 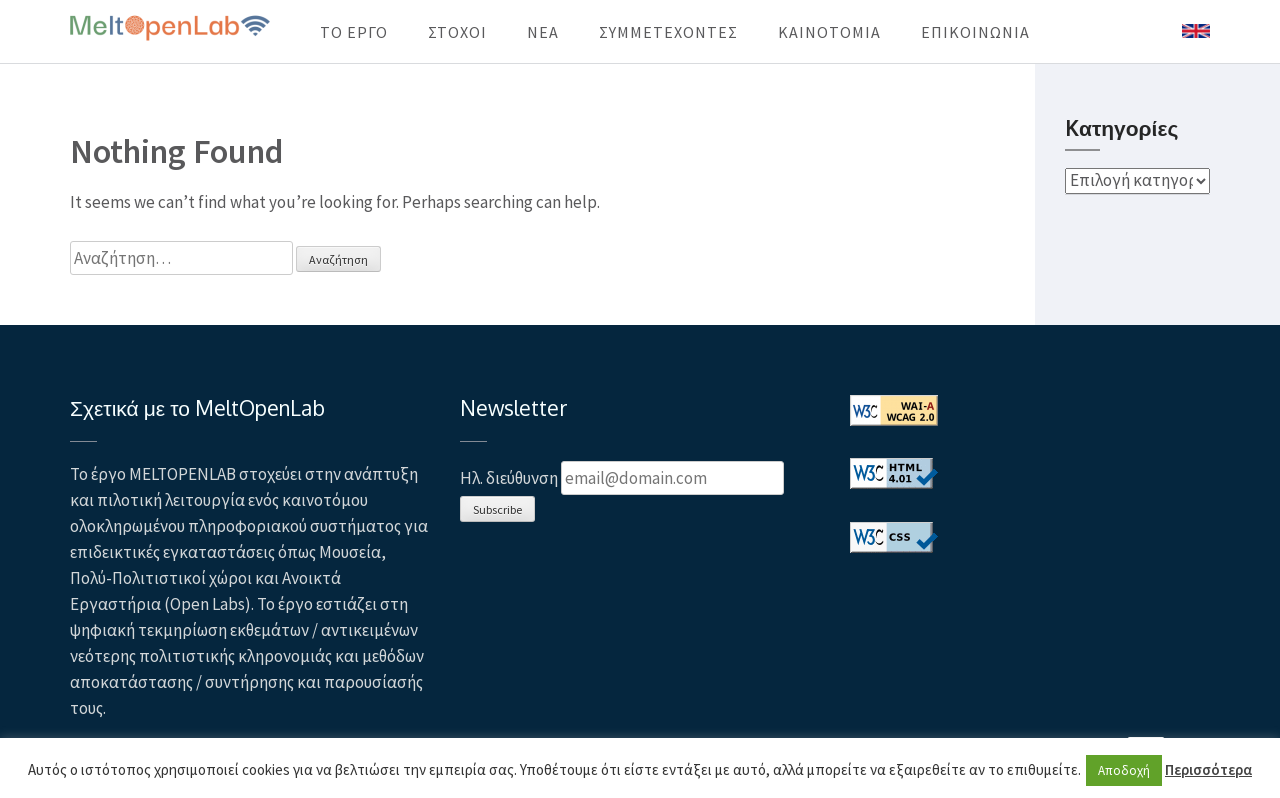 What do you see at coordinates (668, 32) in the screenshot?
I see `ΣΥΜΜΕΤΕΧΟΝΤΕΣ` at bounding box center [668, 32].